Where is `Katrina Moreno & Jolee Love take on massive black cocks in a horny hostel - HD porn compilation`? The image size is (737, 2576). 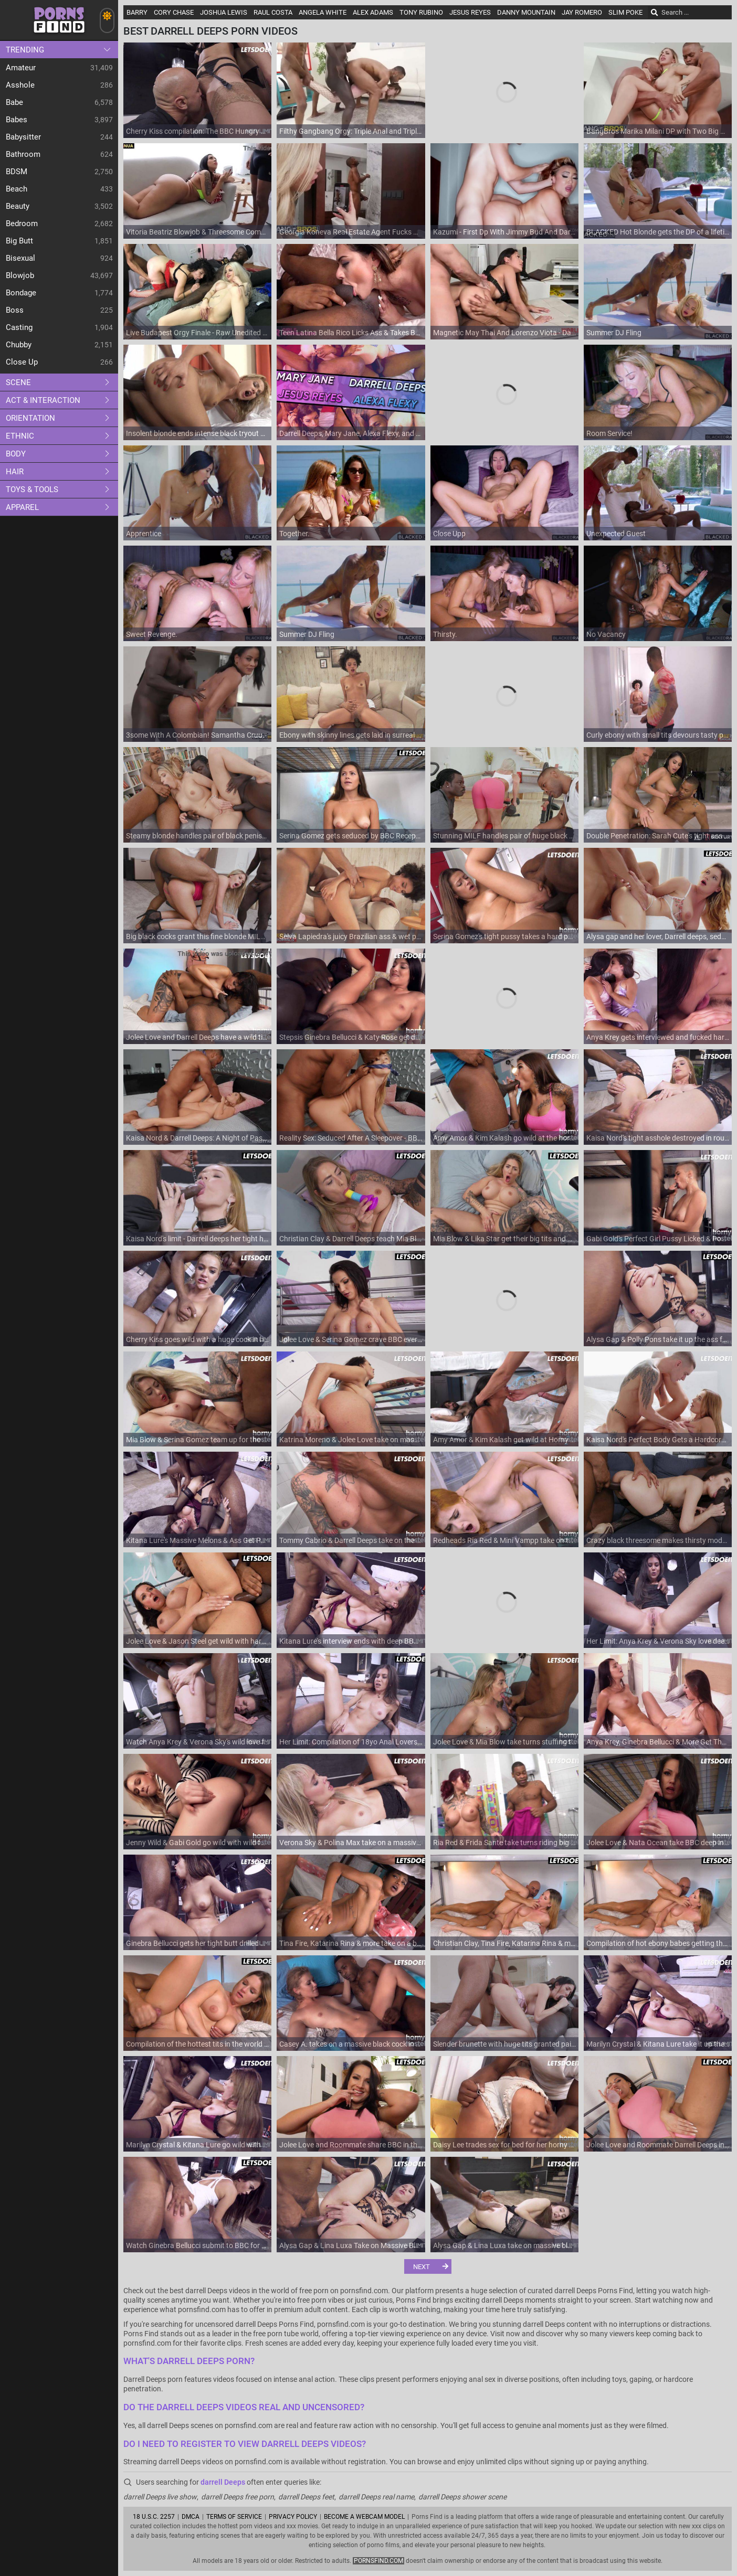 Katrina Moreno & Jolee Love take on massive black cocks in a horny hostel - HD porn compilation is located at coordinates (350, 1439).